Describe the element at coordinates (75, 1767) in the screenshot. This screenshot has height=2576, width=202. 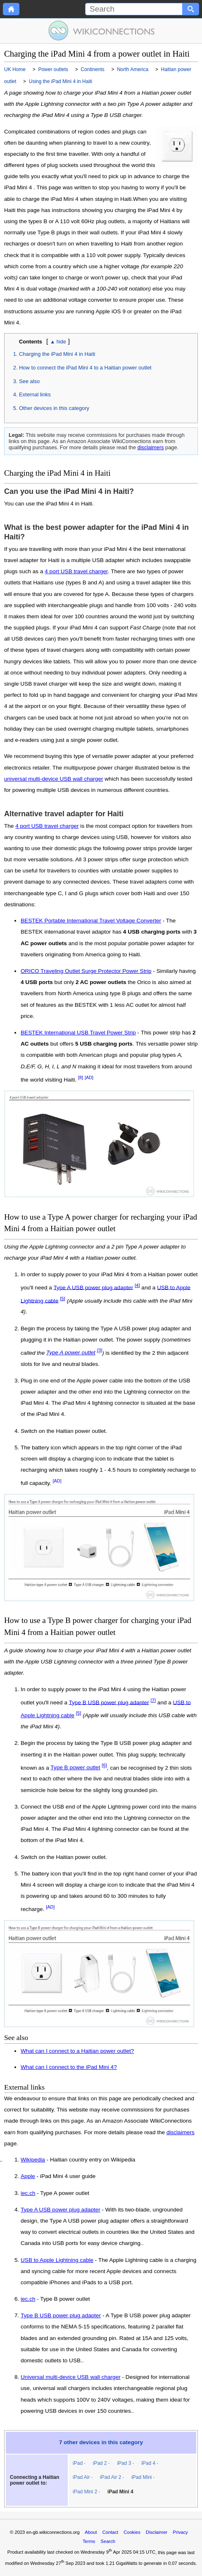
I see `Type B power outlet` at that location.